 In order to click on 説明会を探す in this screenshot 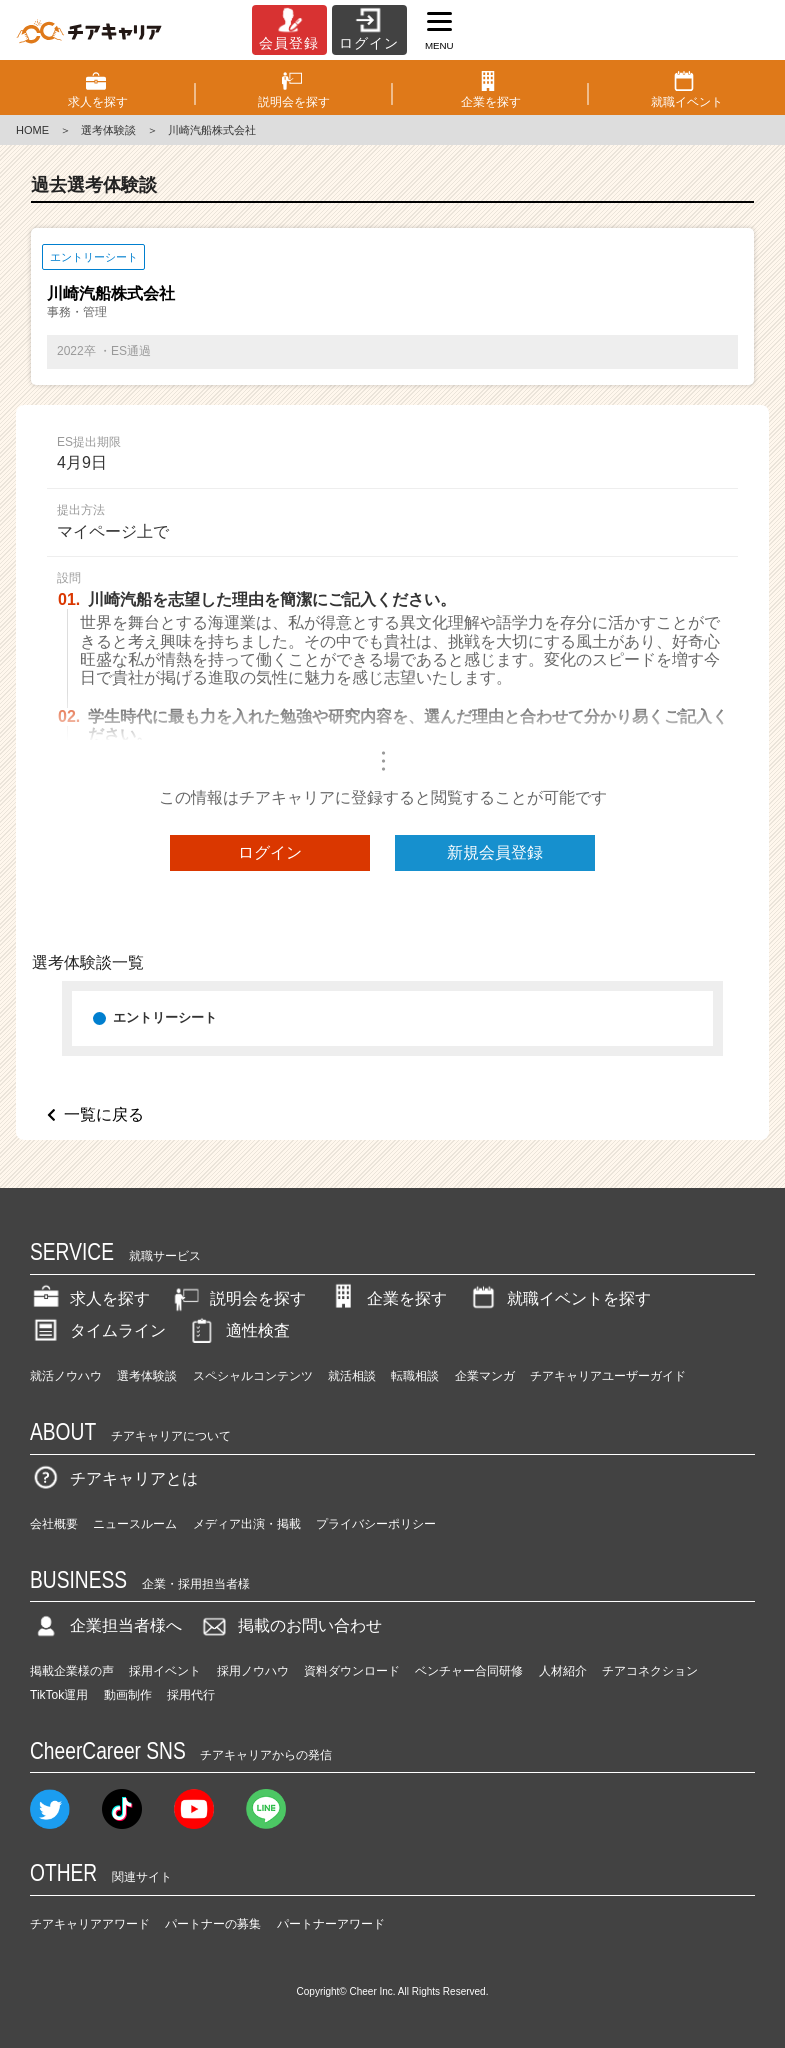, I will do `click(238, 1298)`.